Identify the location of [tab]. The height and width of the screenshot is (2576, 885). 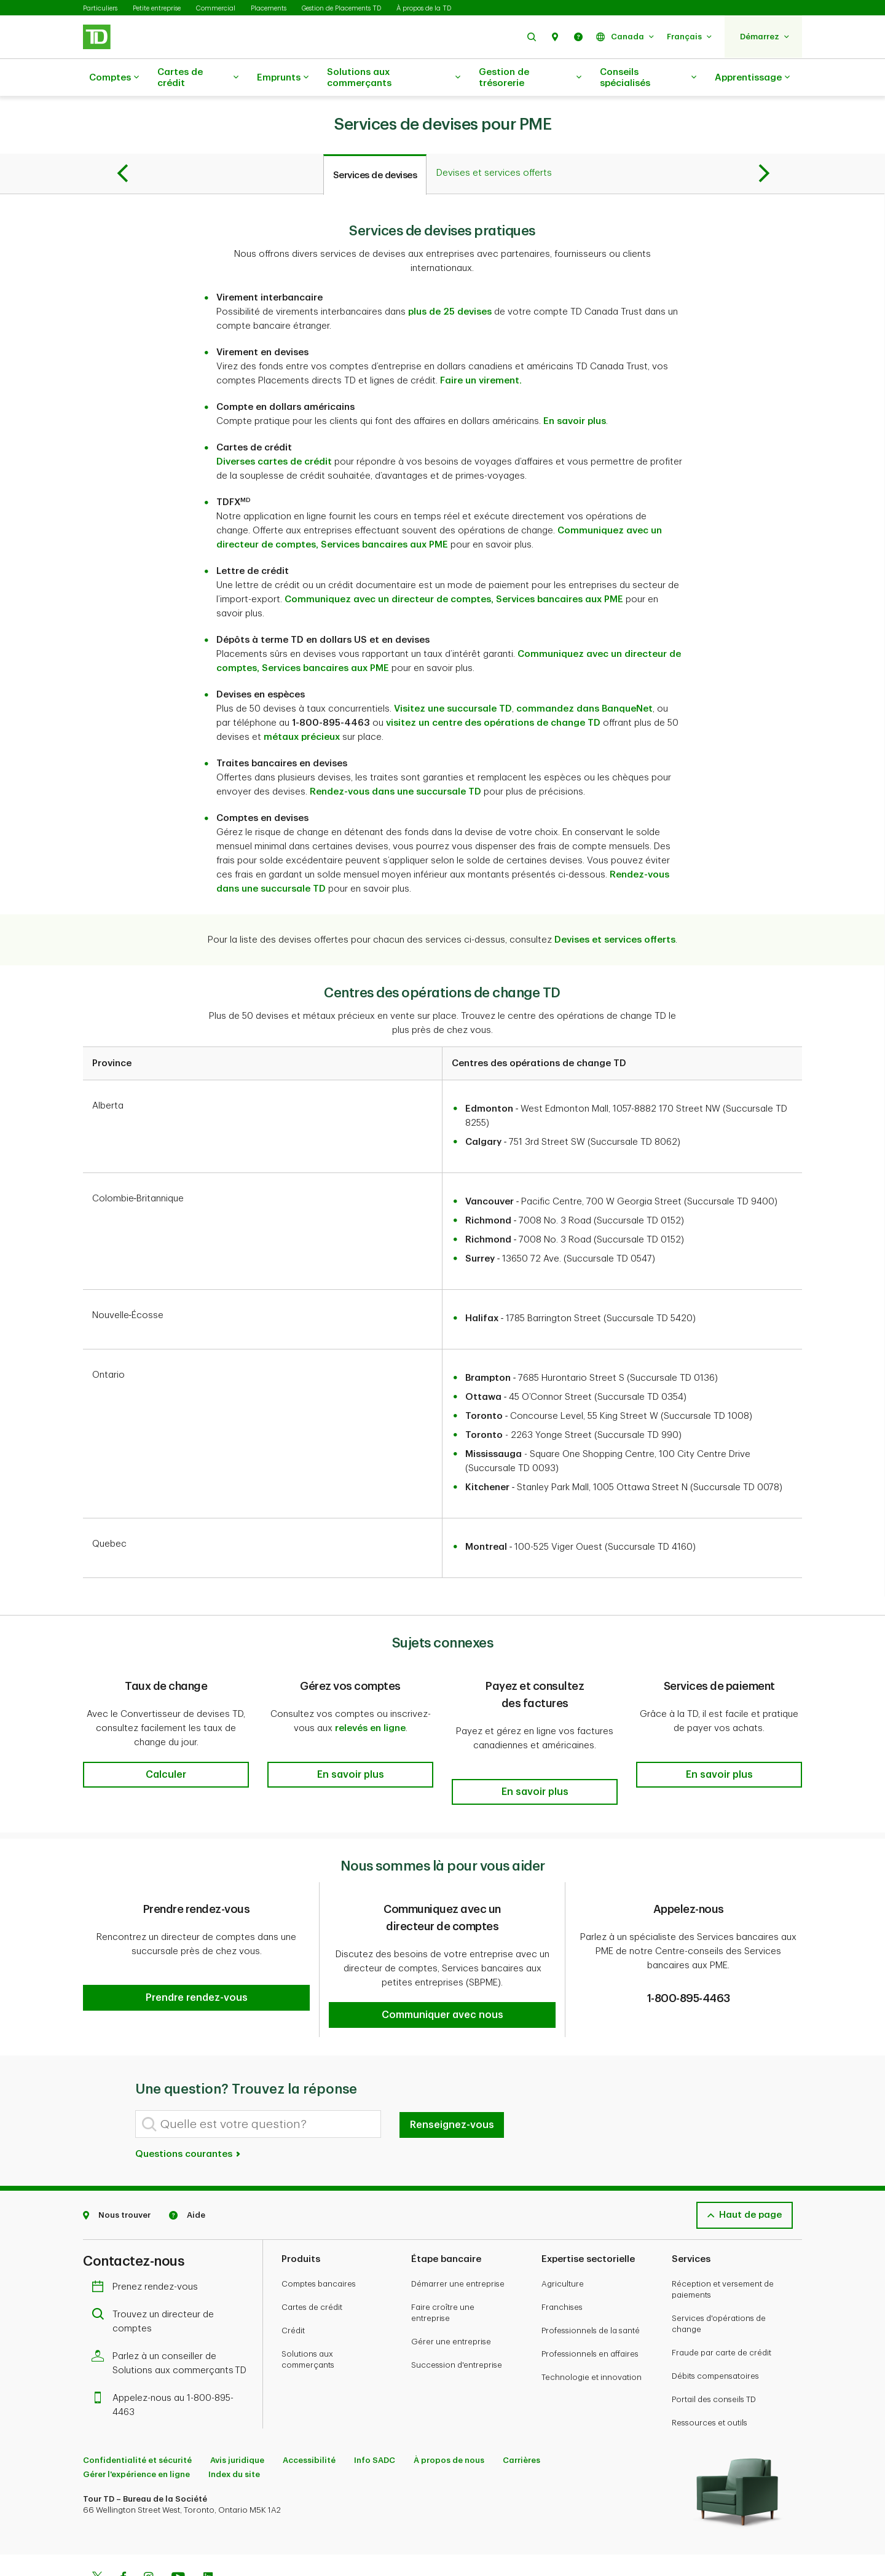
(375, 144).